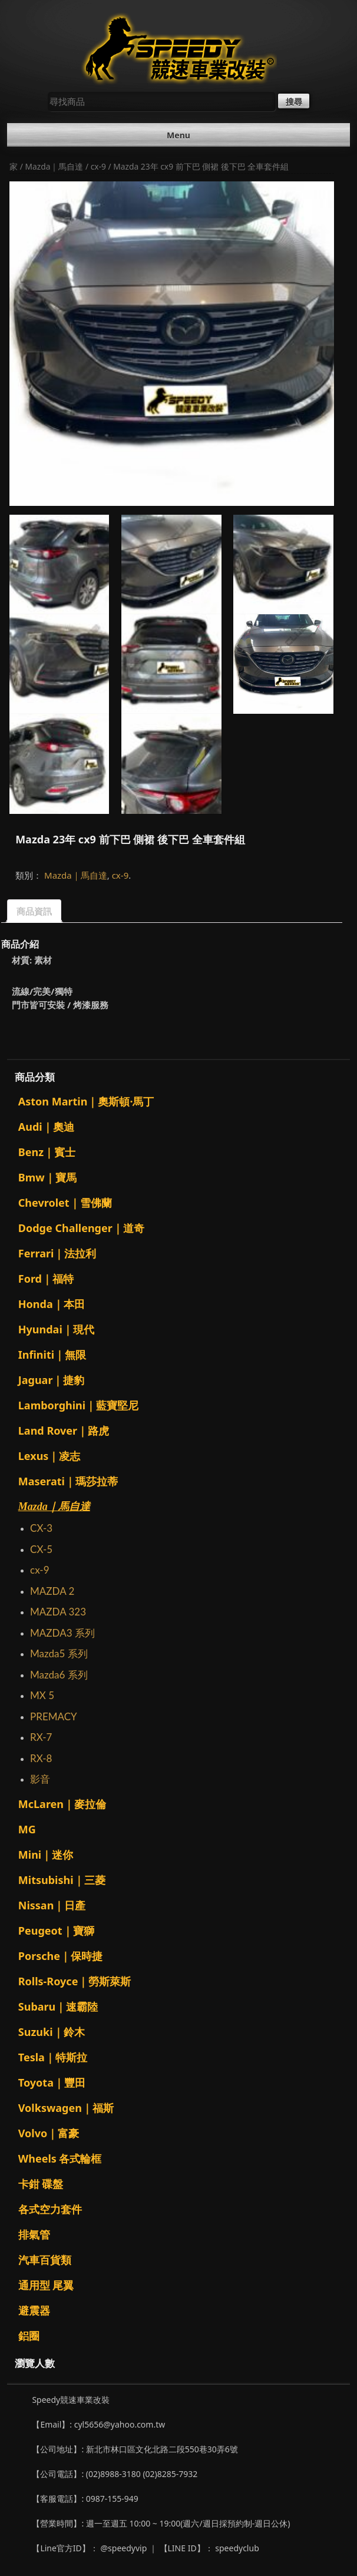 This screenshot has width=357, height=2576. I want to click on 排氣管, so click(34, 2234).